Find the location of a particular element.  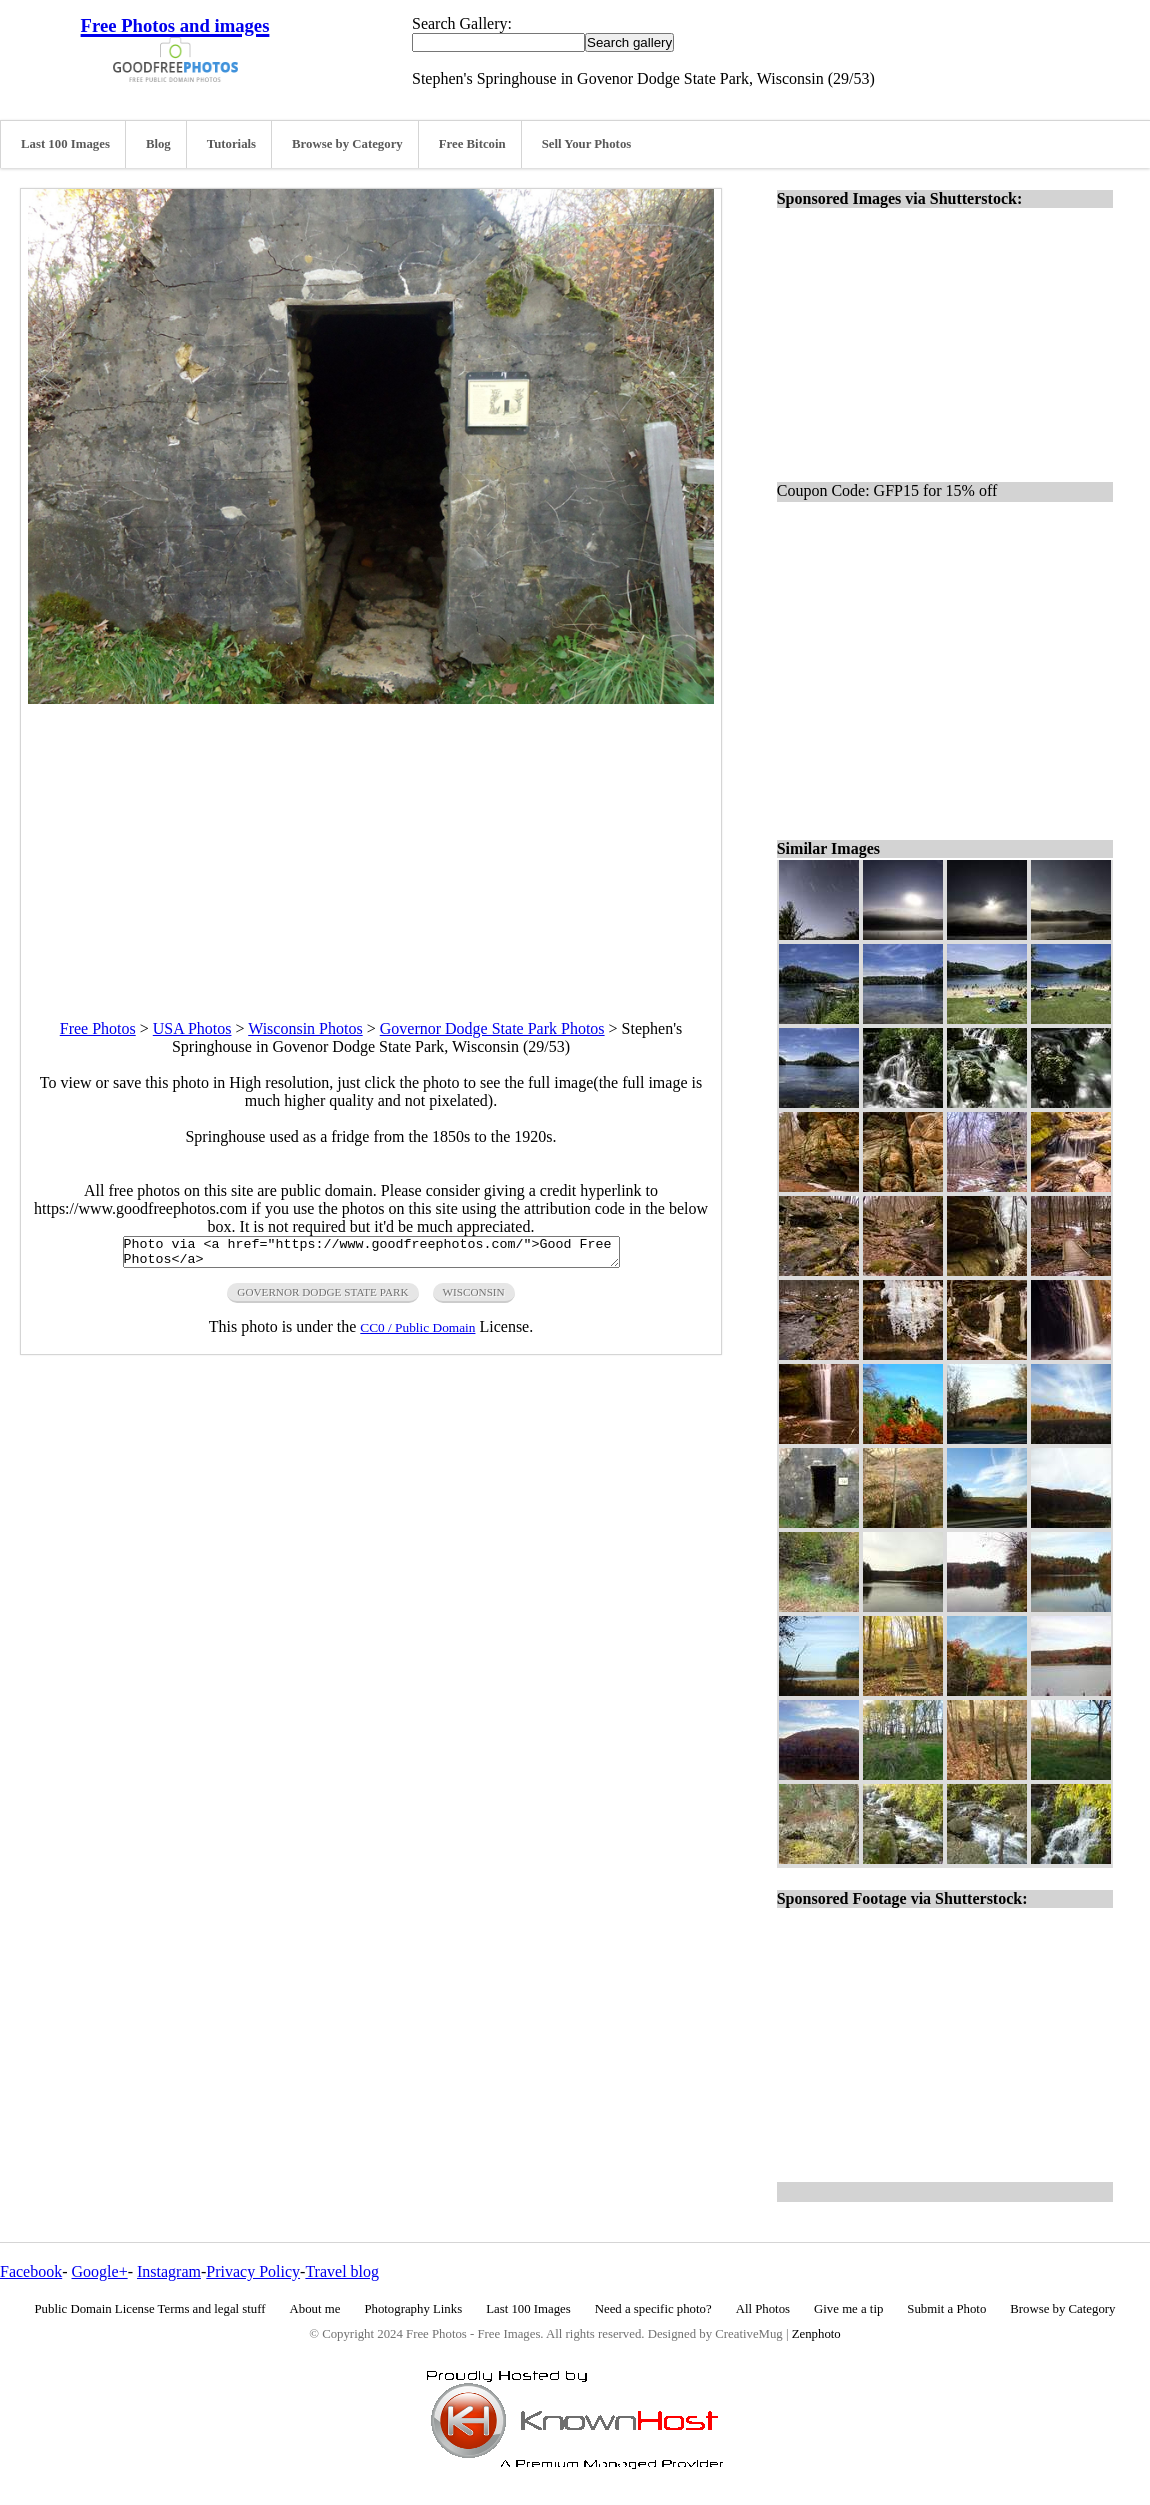

Last 100 Images is located at coordinates (65, 144).